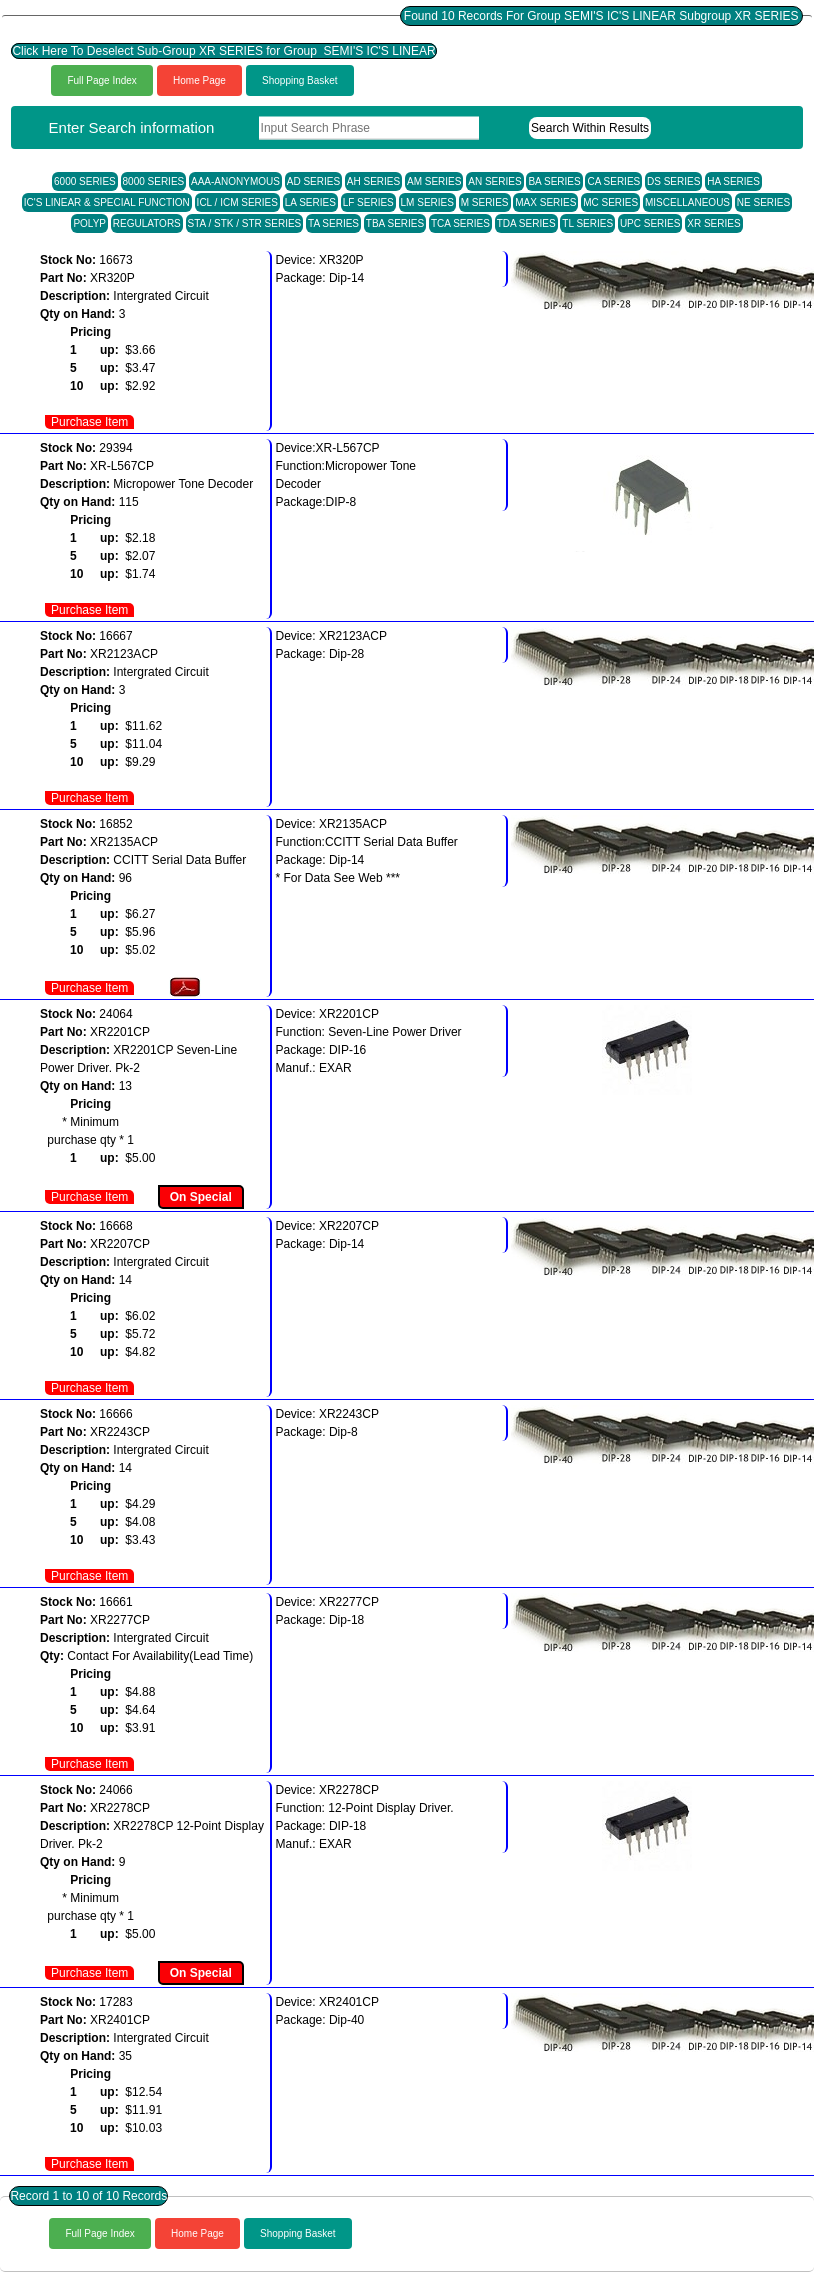 This screenshot has height=2272, width=814. Describe the element at coordinates (199, 80) in the screenshot. I see `Home Page` at that location.